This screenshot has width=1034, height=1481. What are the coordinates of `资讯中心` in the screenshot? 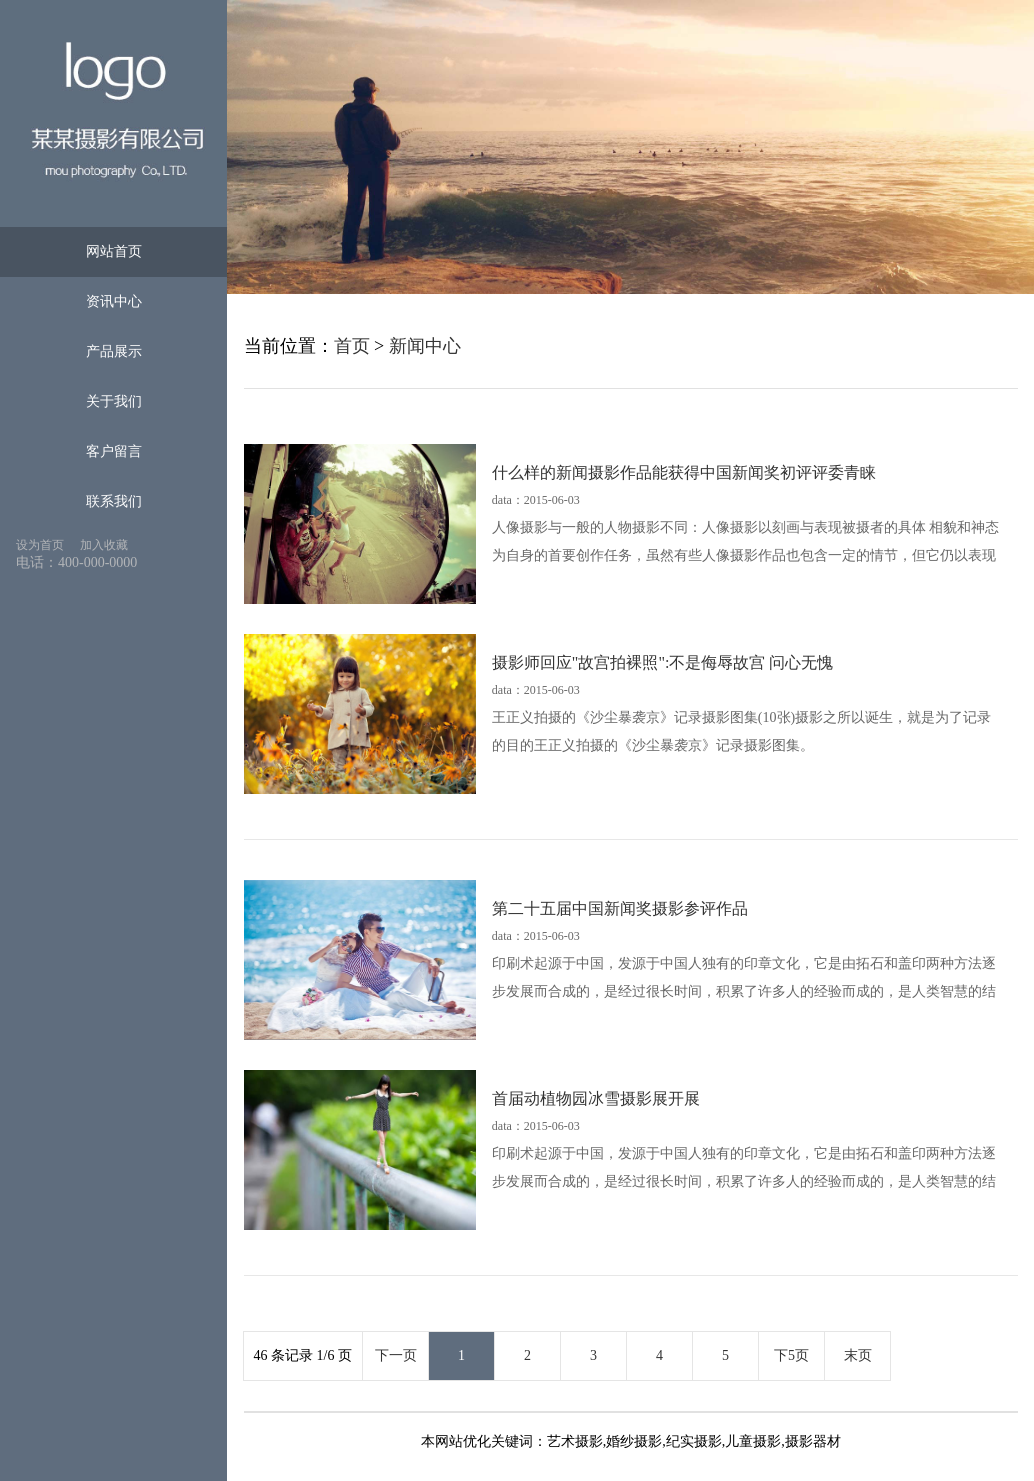 It's located at (114, 301).